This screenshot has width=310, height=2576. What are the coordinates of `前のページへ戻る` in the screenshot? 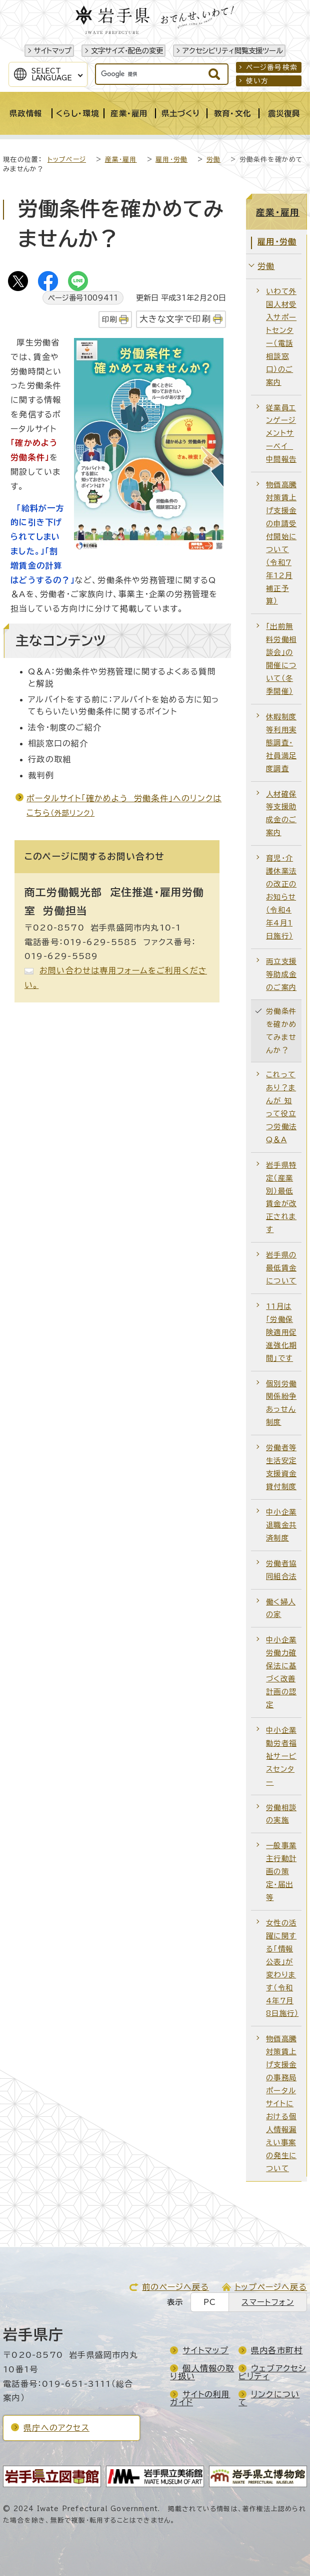 It's located at (175, 2287).